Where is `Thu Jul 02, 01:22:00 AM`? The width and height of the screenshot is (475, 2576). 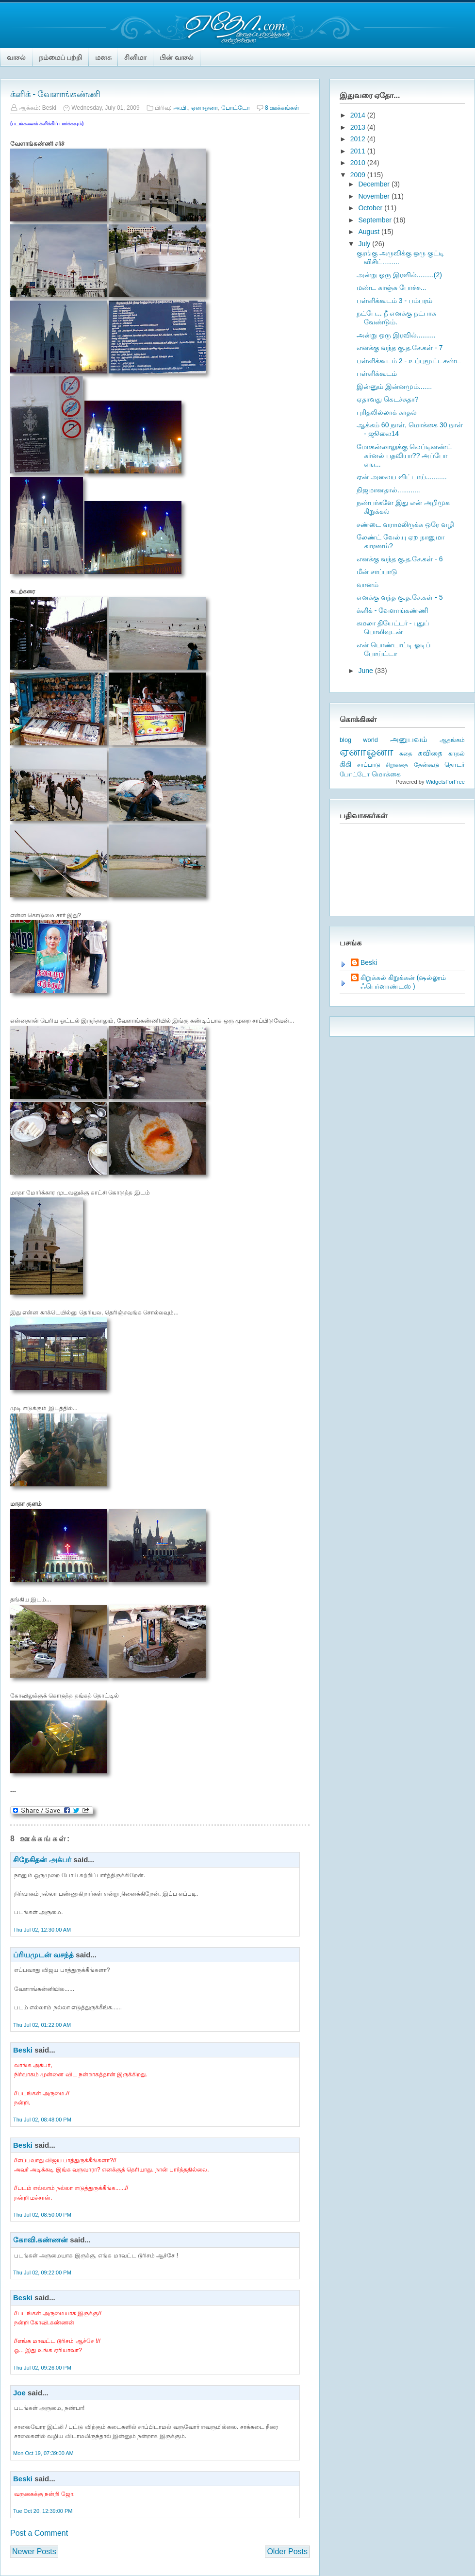 Thu Jul 02, 01:22:00 AM is located at coordinates (42, 2025).